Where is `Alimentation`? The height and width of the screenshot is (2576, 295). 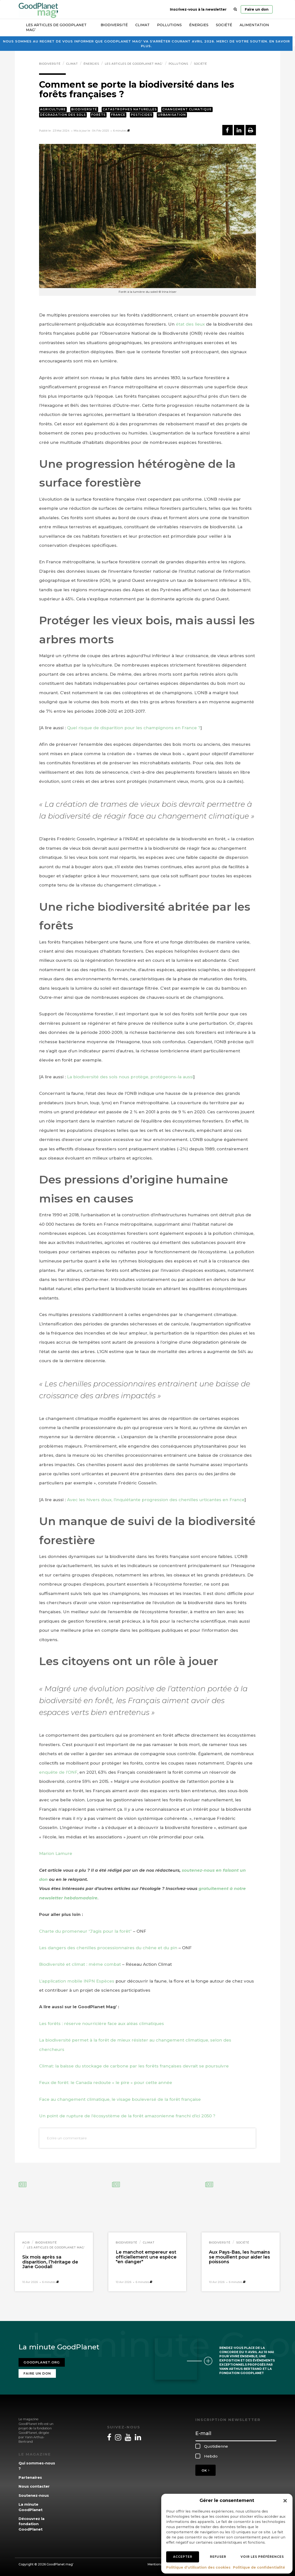
Alimentation is located at coordinates (254, 25).